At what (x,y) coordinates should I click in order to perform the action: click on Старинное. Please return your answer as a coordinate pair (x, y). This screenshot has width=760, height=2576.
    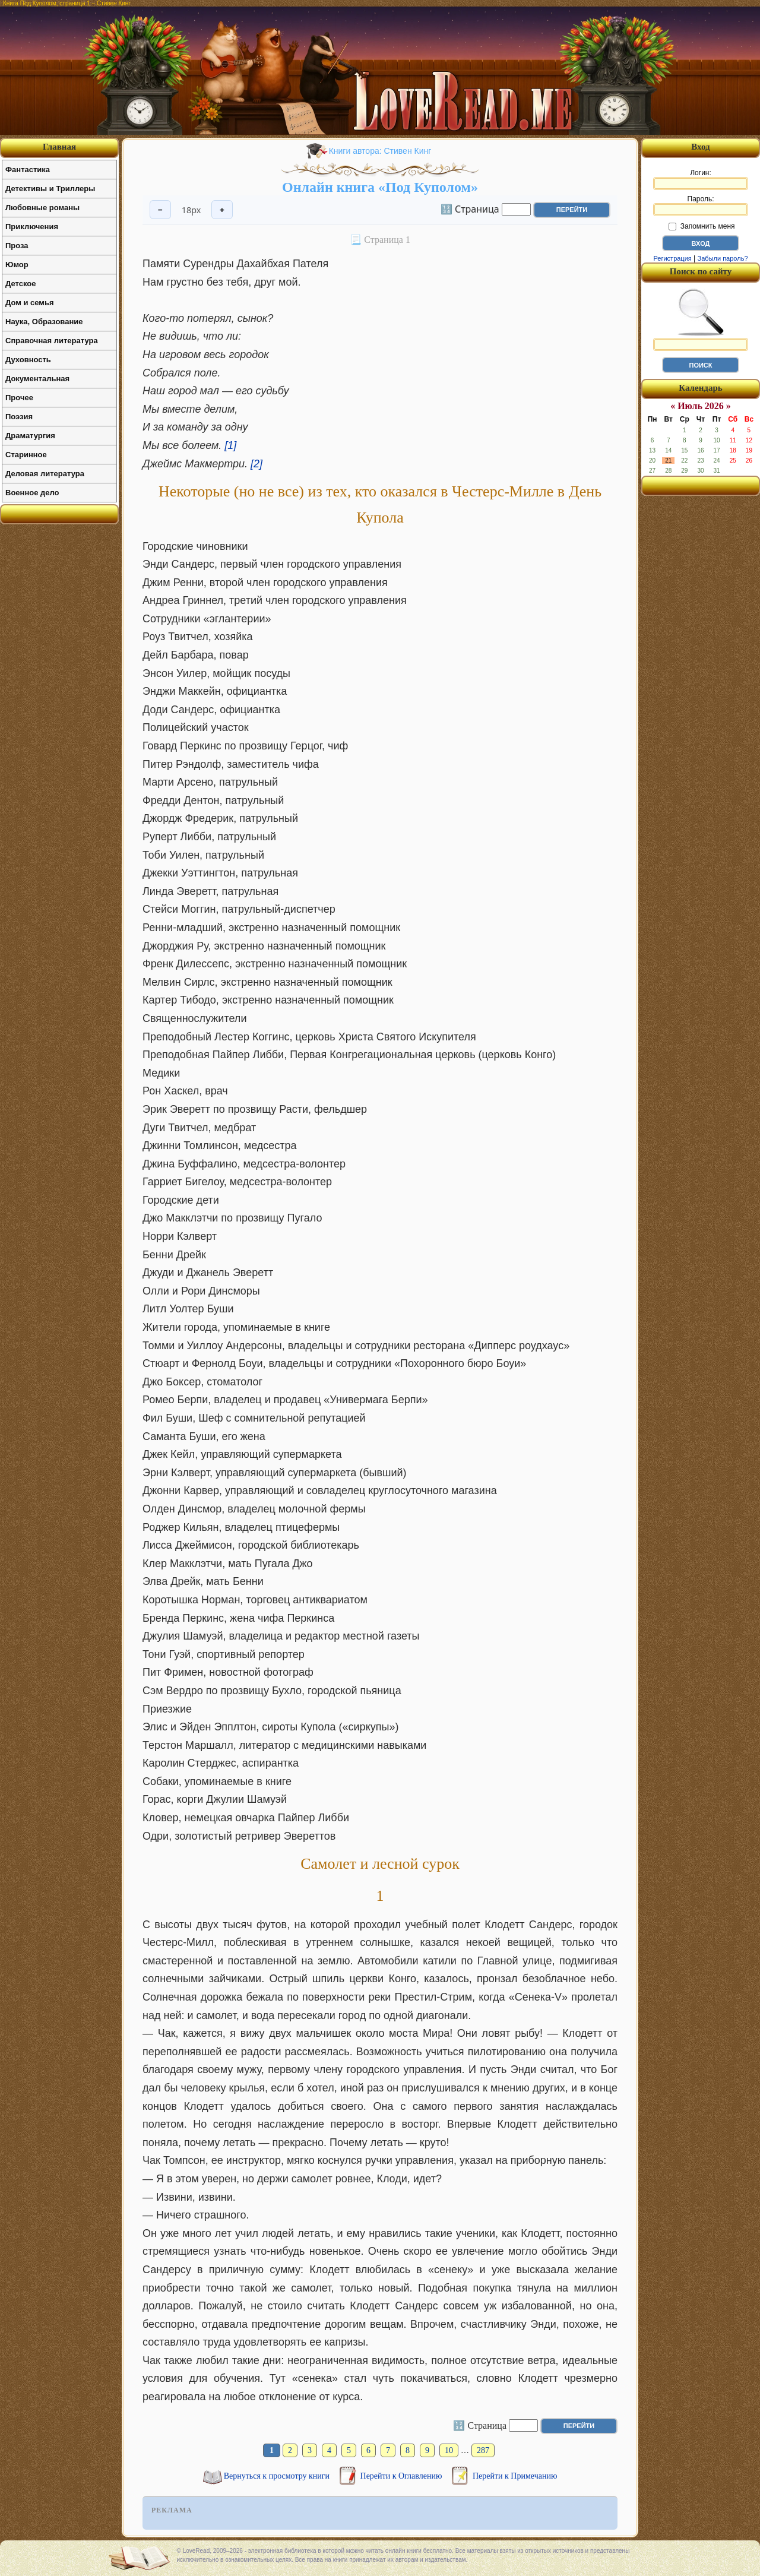
    Looking at the image, I should click on (26, 454).